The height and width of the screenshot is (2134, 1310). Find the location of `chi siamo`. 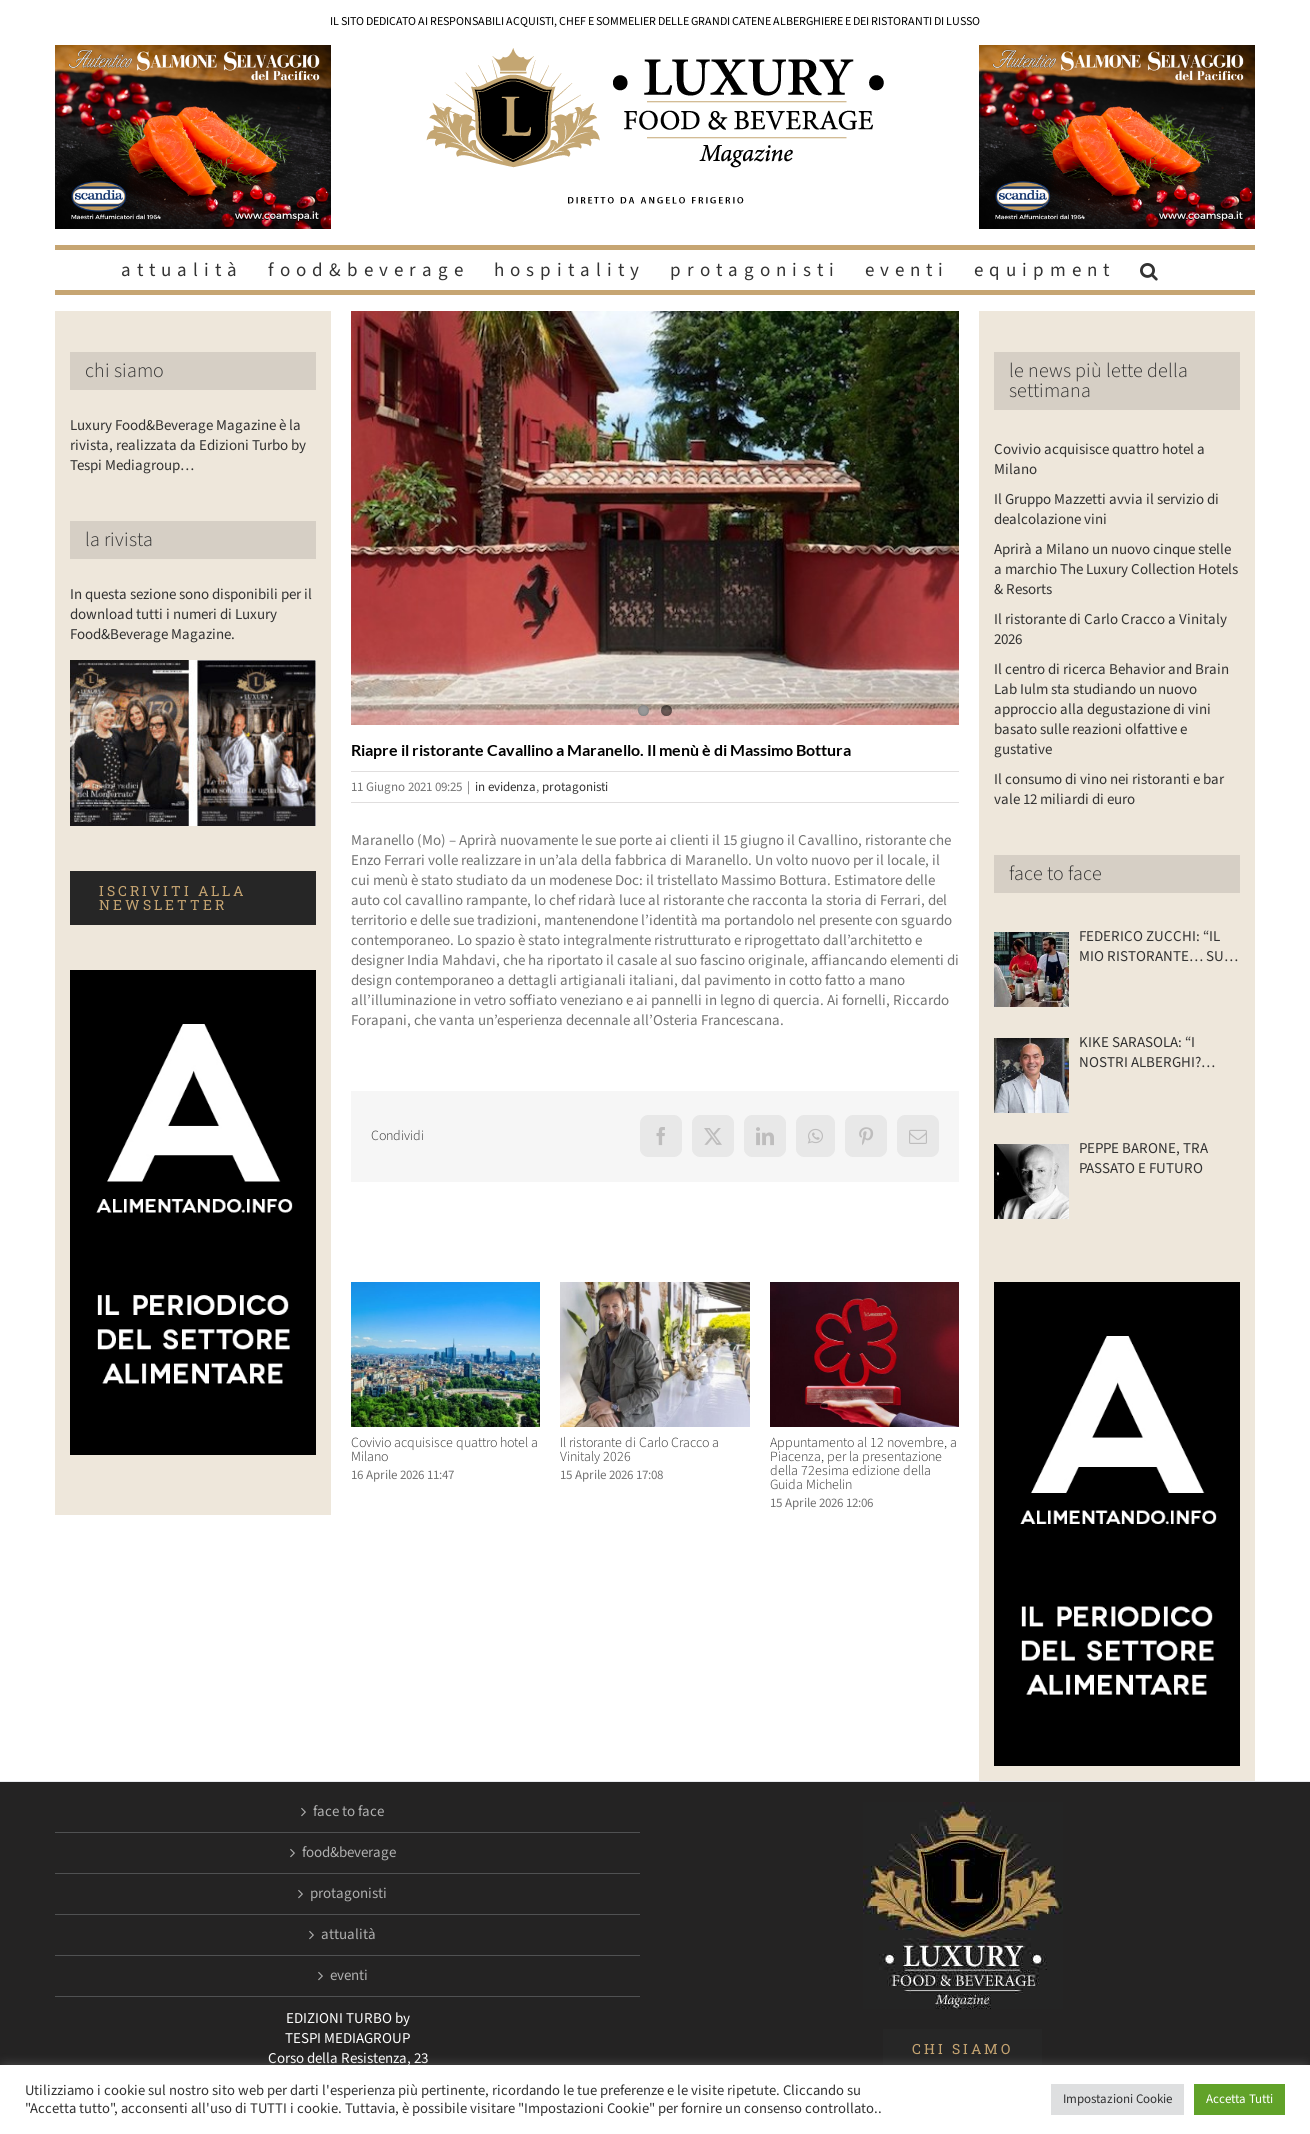

chi siamo is located at coordinates (124, 371).